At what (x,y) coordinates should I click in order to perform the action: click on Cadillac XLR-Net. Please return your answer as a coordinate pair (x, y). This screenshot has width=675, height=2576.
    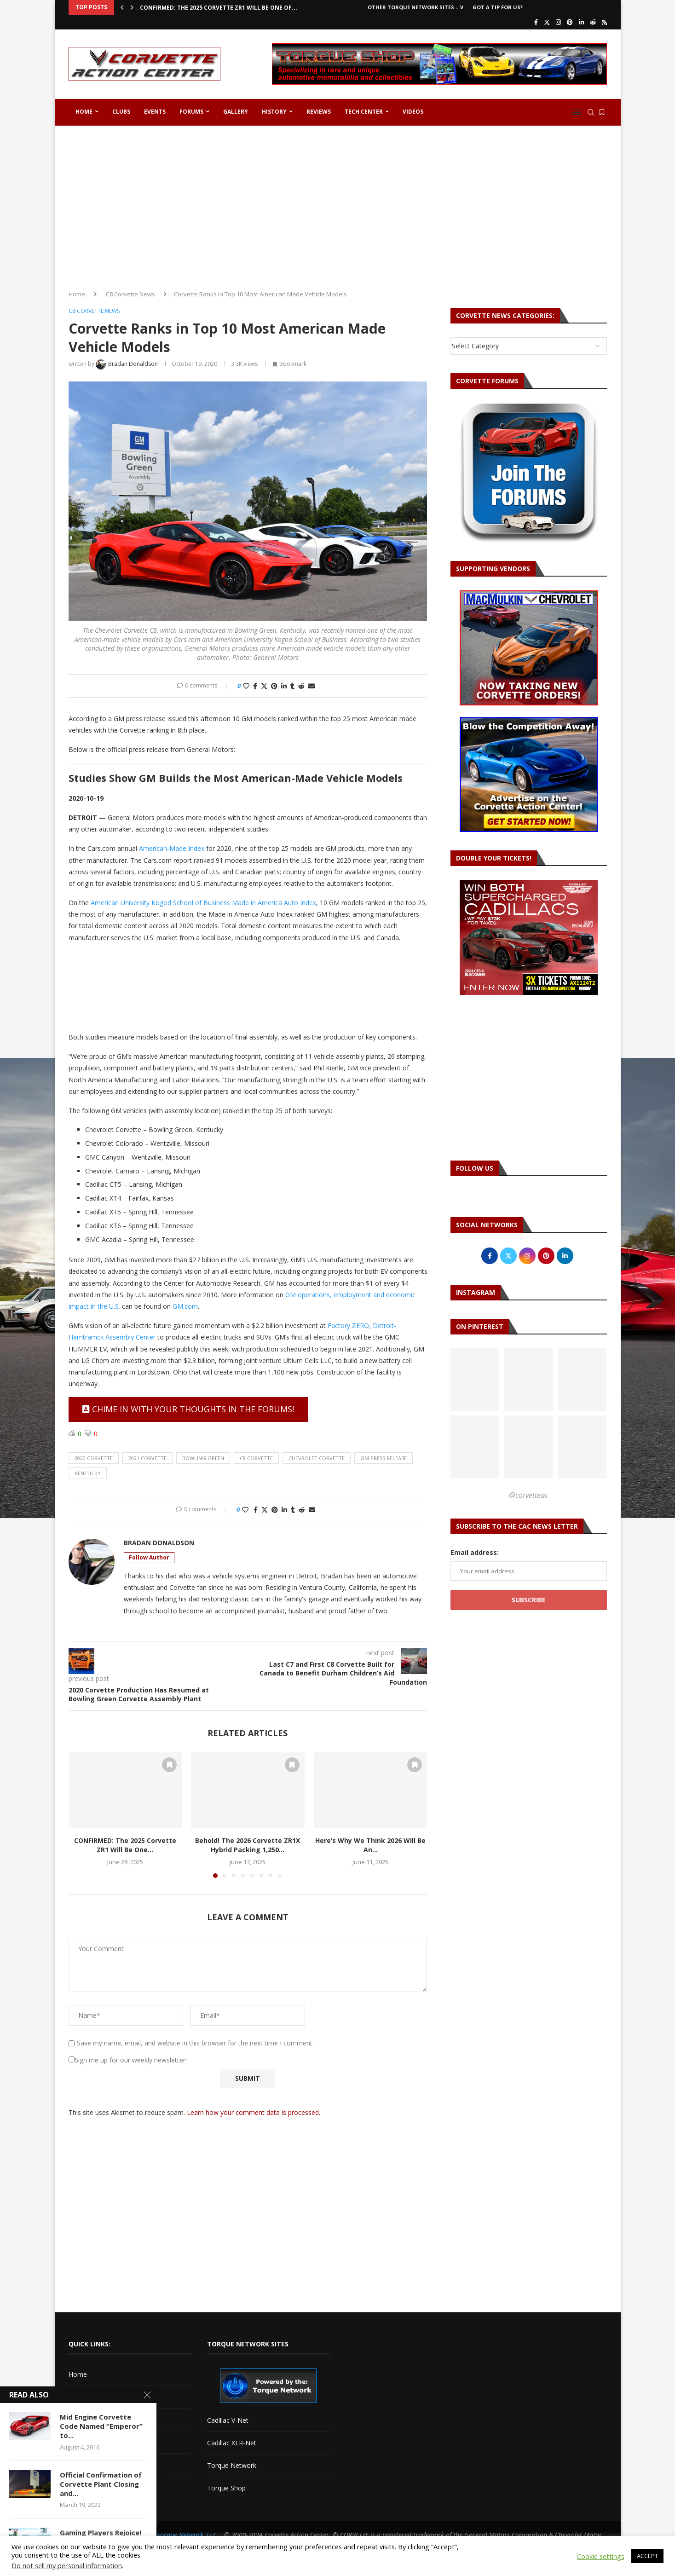
    Looking at the image, I should click on (231, 2442).